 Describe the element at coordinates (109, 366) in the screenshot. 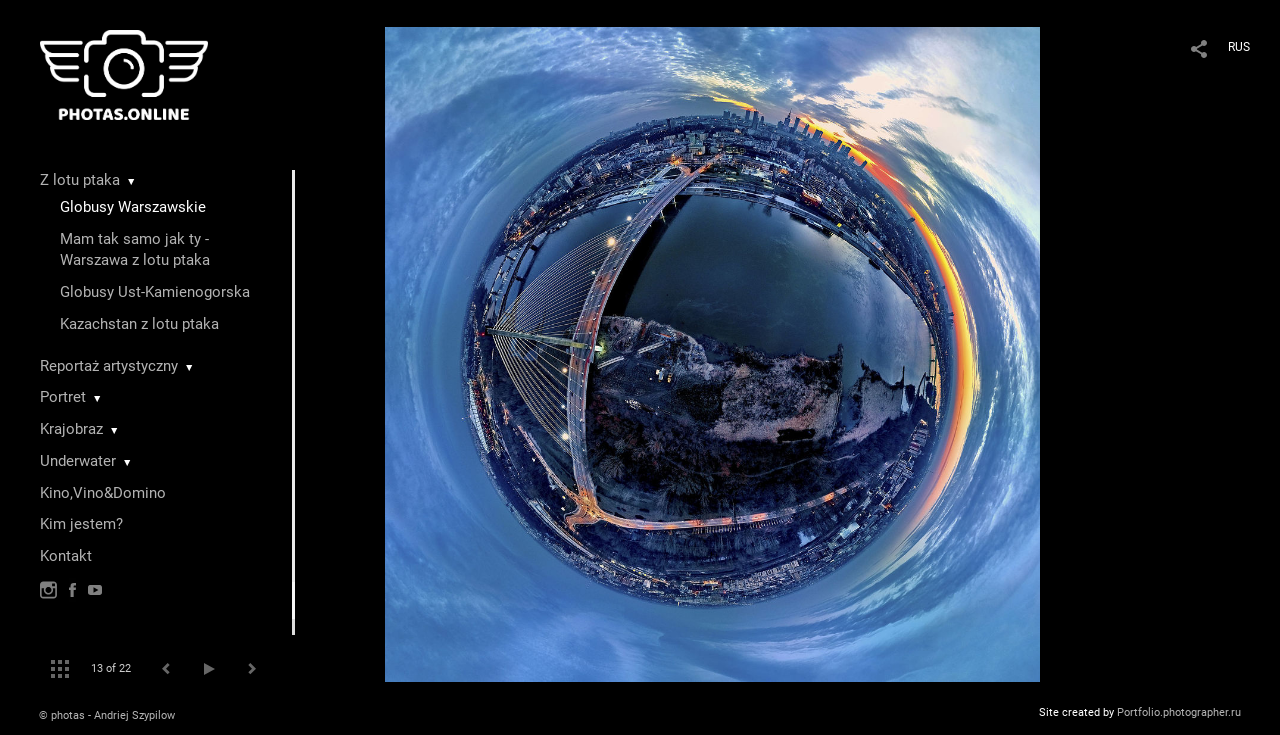

I see `Reportaż artystyczny` at that location.